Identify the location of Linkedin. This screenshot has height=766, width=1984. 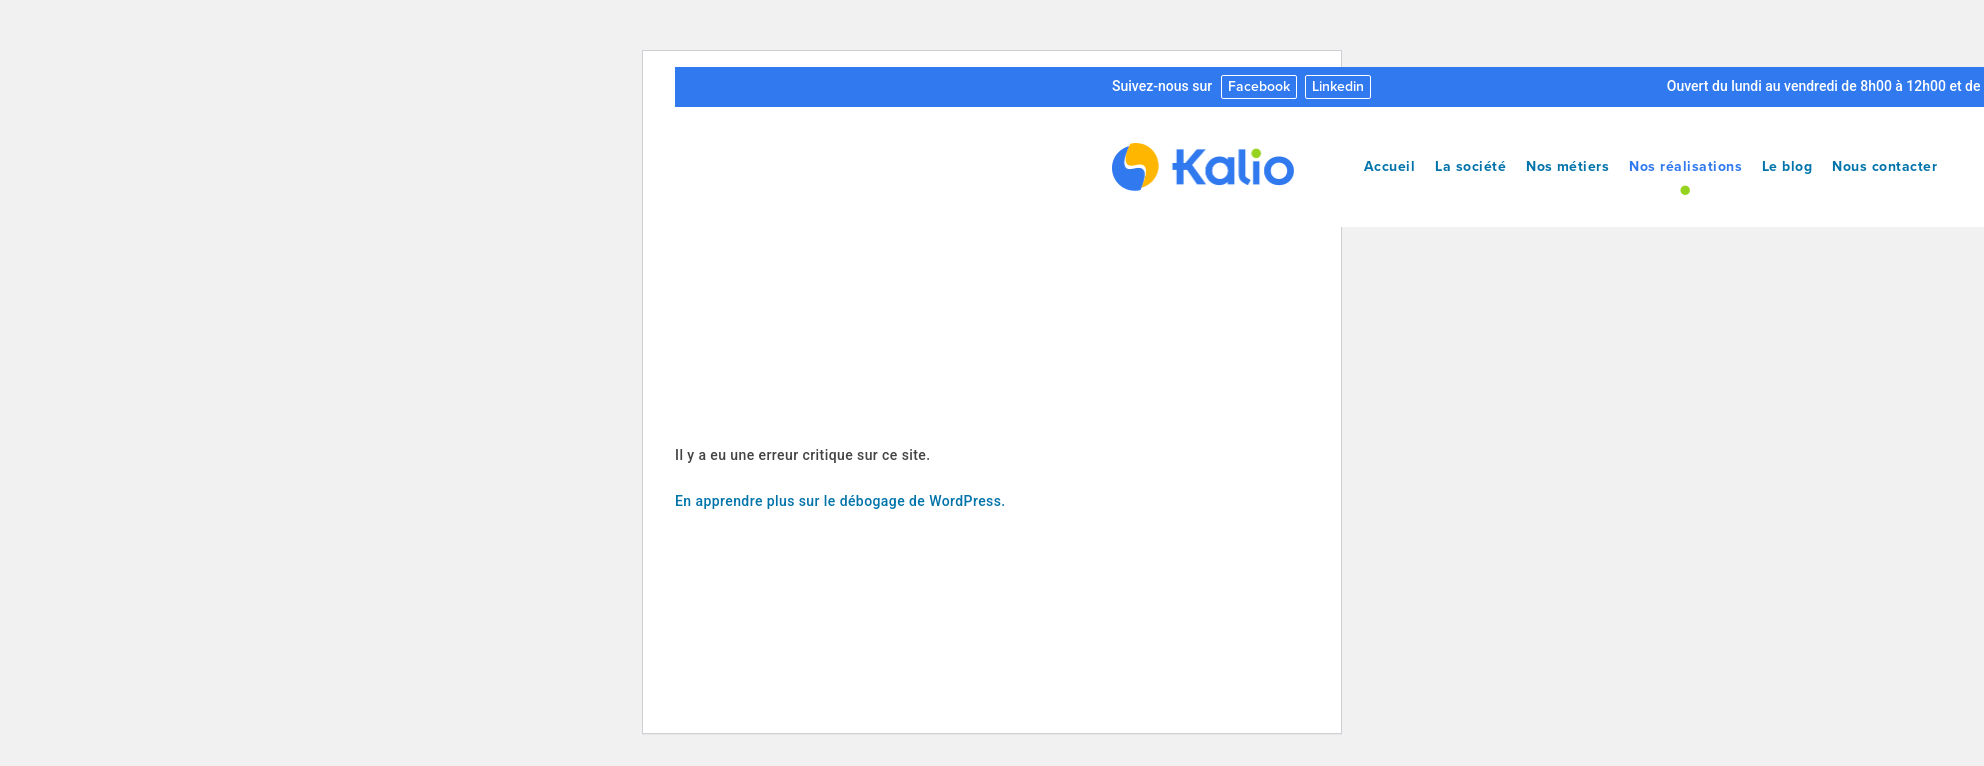
(1338, 86).